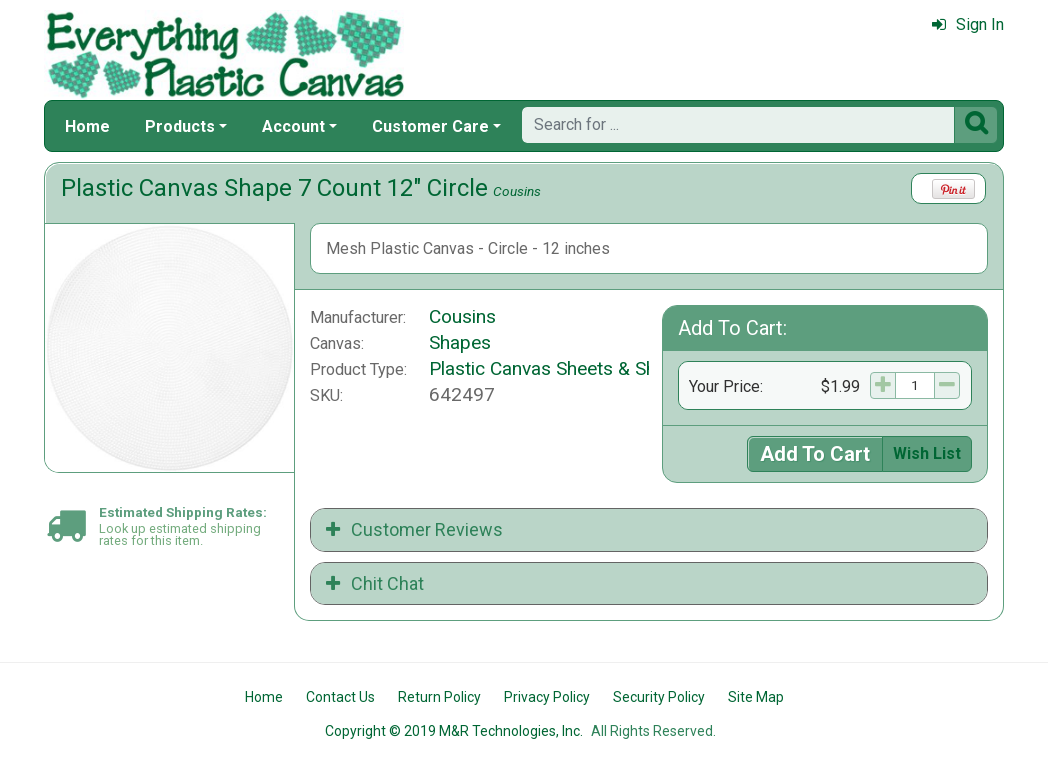 The width and height of the screenshot is (1048, 780). Describe the element at coordinates (375, 583) in the screenshot. I see `Chit Chat` at that location.